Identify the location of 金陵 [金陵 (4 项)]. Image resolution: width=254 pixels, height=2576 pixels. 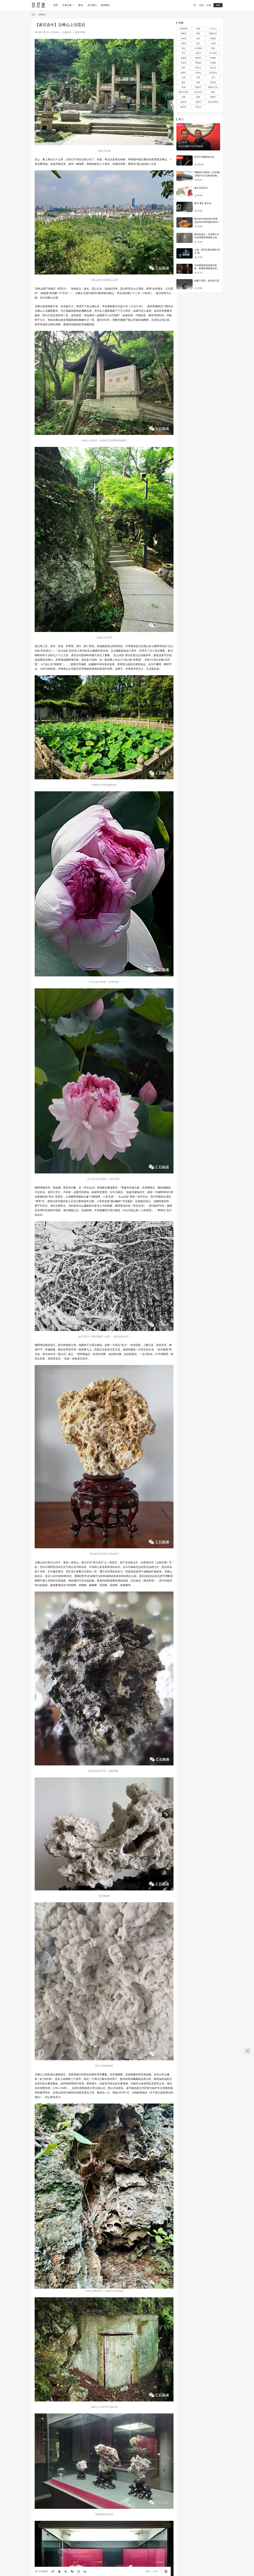
(183, 97).